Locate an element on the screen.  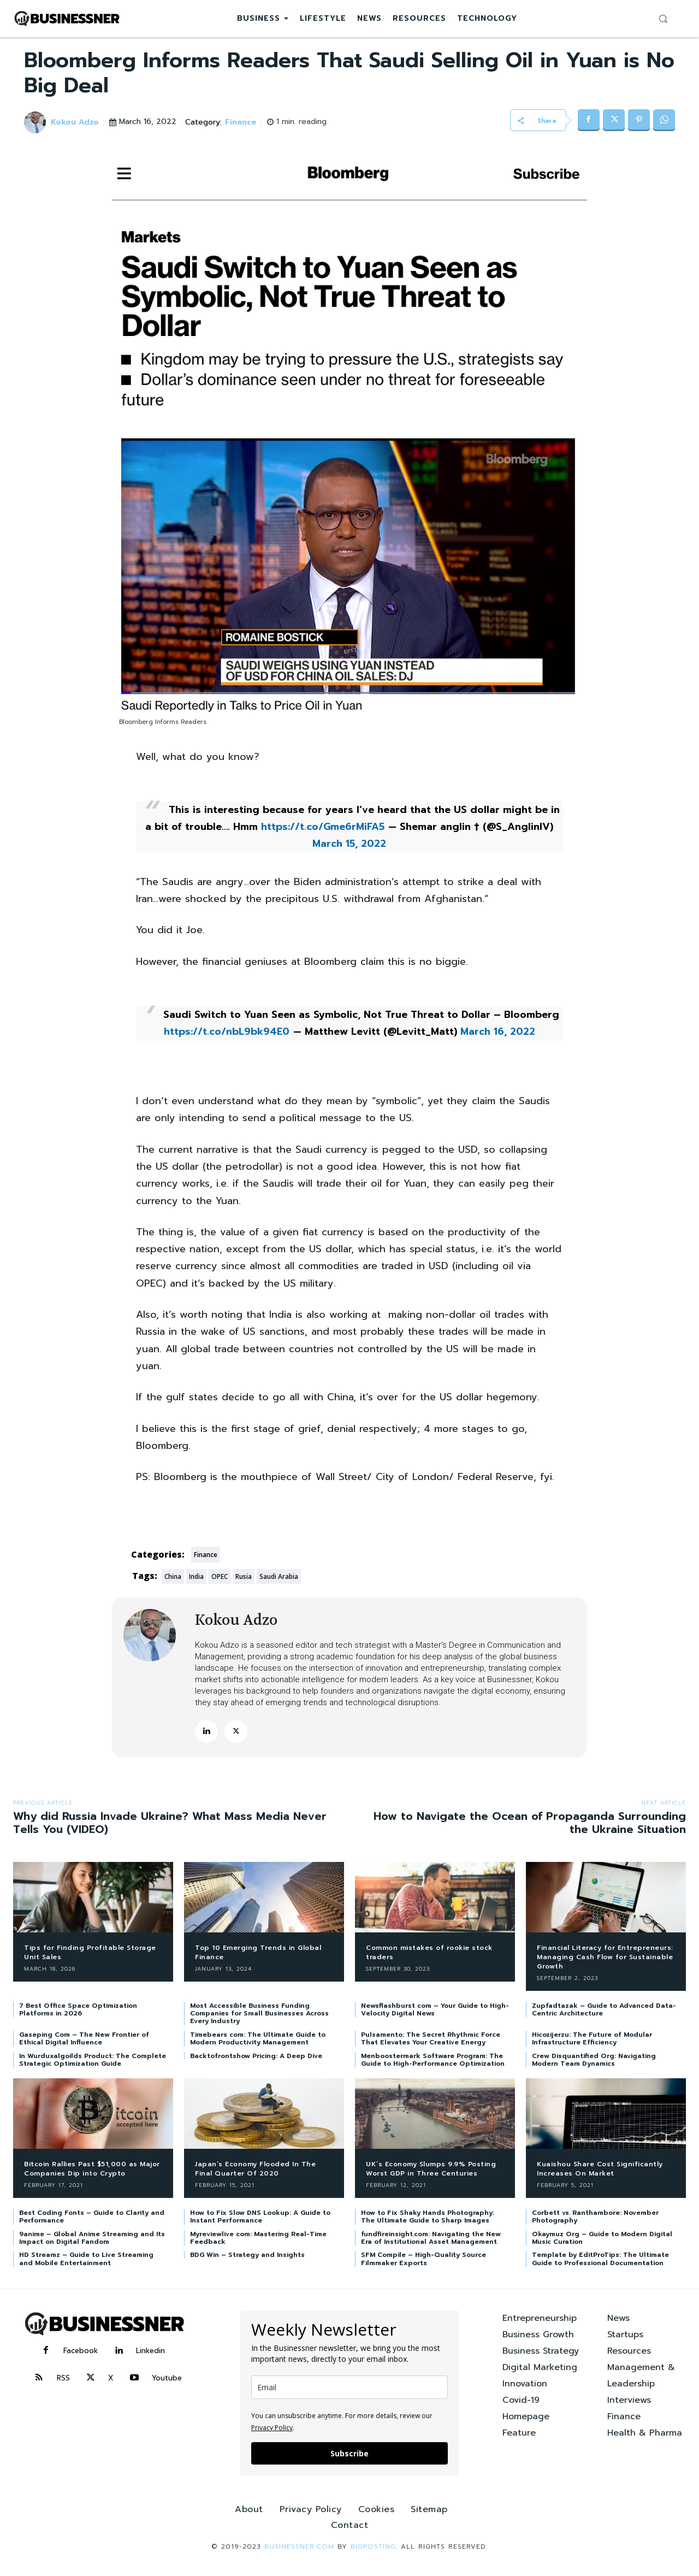
SFM Compile – High-Quality Source Filmmaker Exports is located at coordinates (423, 2258).